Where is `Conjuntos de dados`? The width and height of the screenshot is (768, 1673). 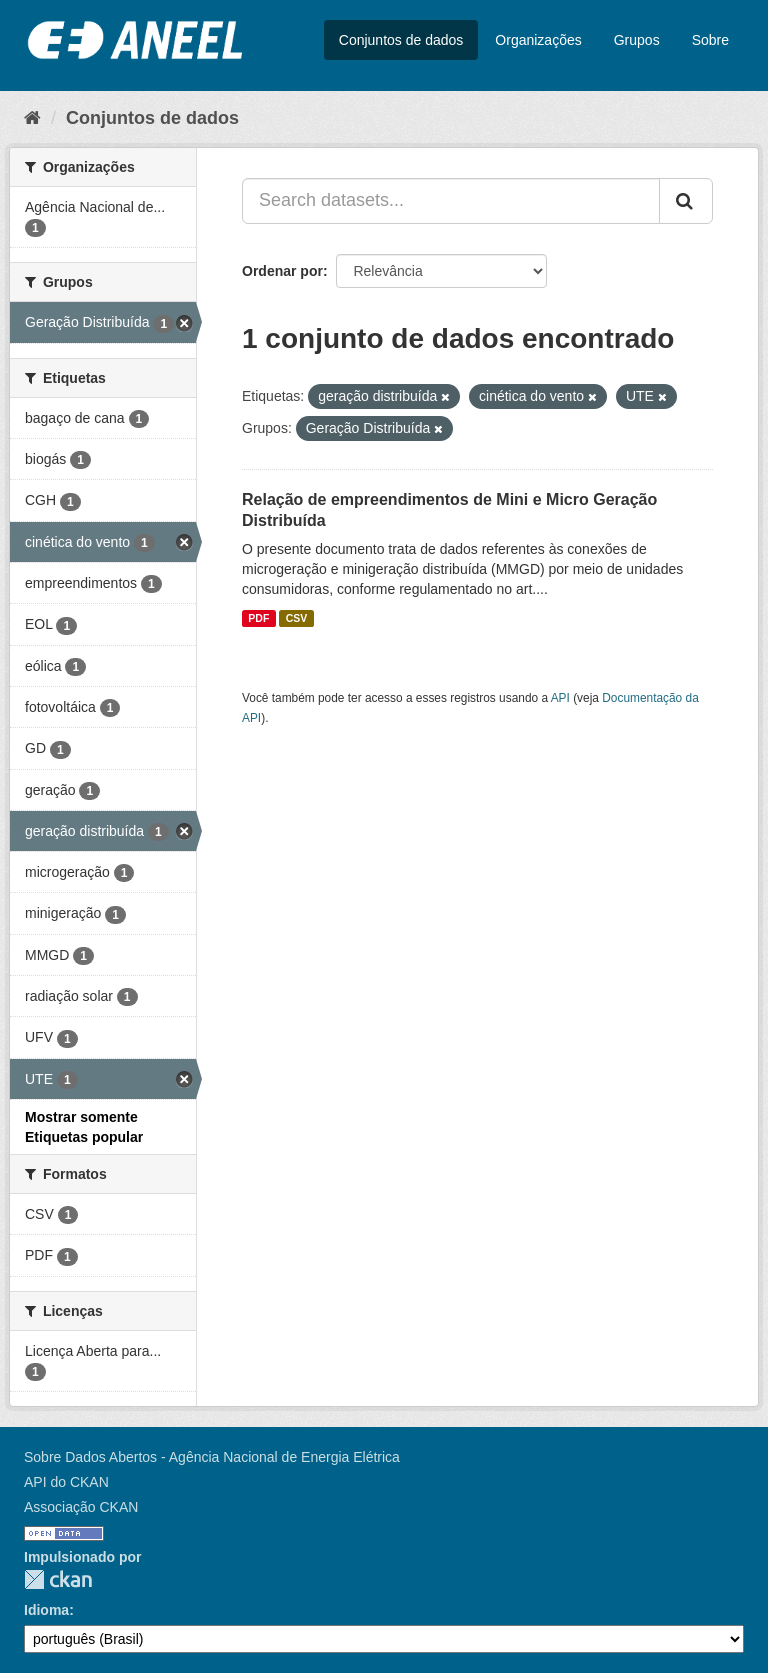 Conjuntos de dados is located at coordinates (401, 40).